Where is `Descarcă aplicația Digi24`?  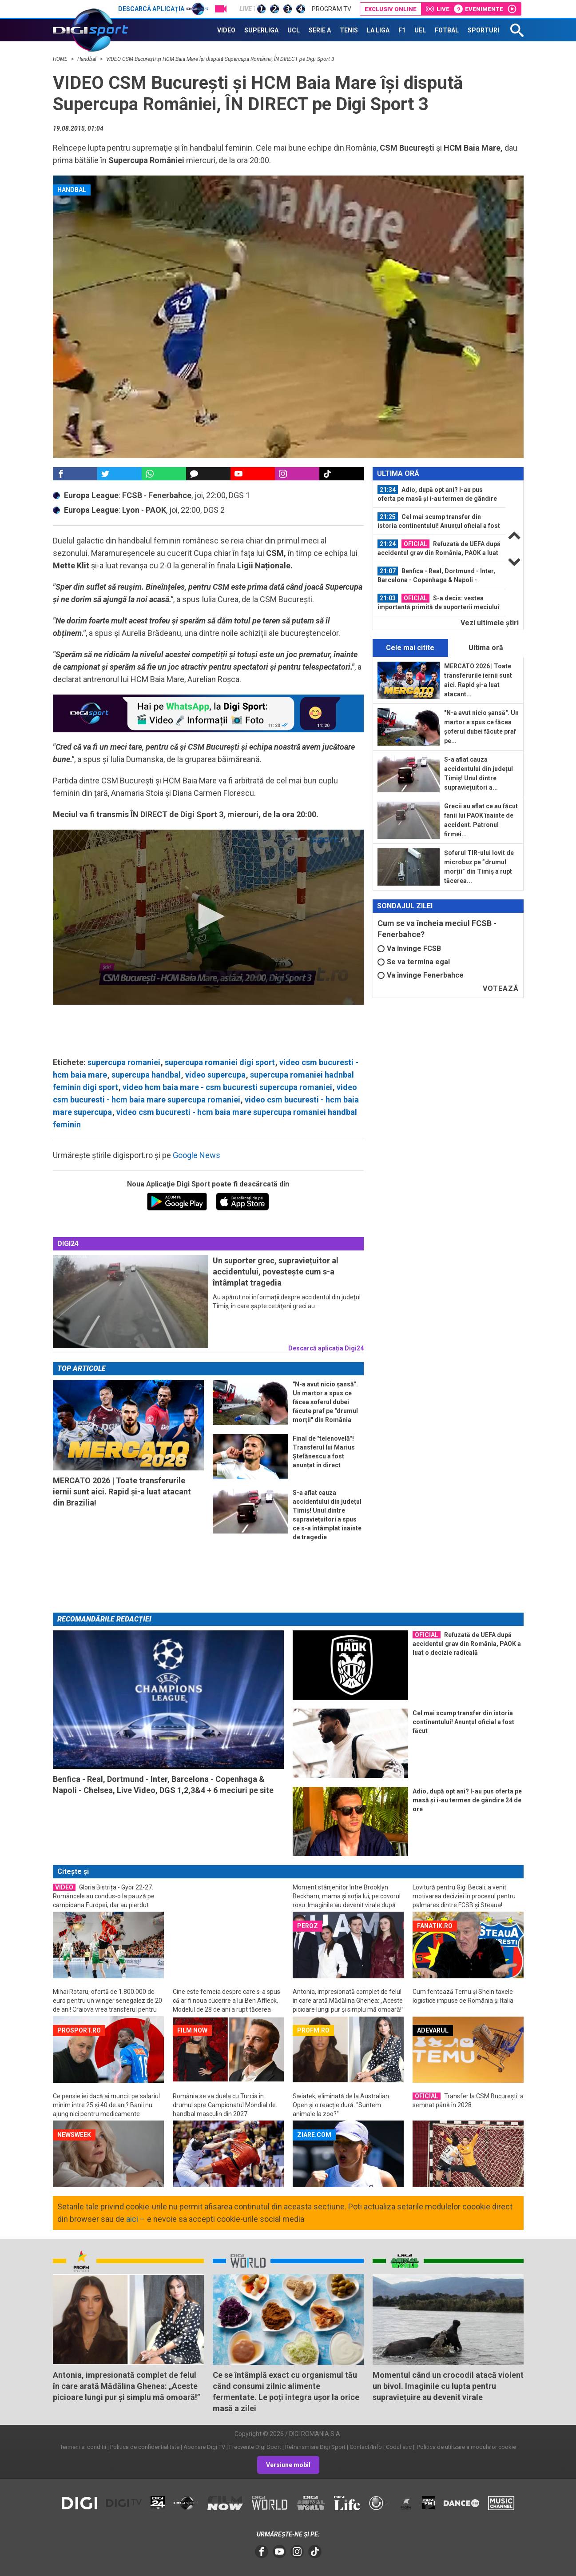
Descarcă aplicația Digi24 is located at coordinates (326, 1348).